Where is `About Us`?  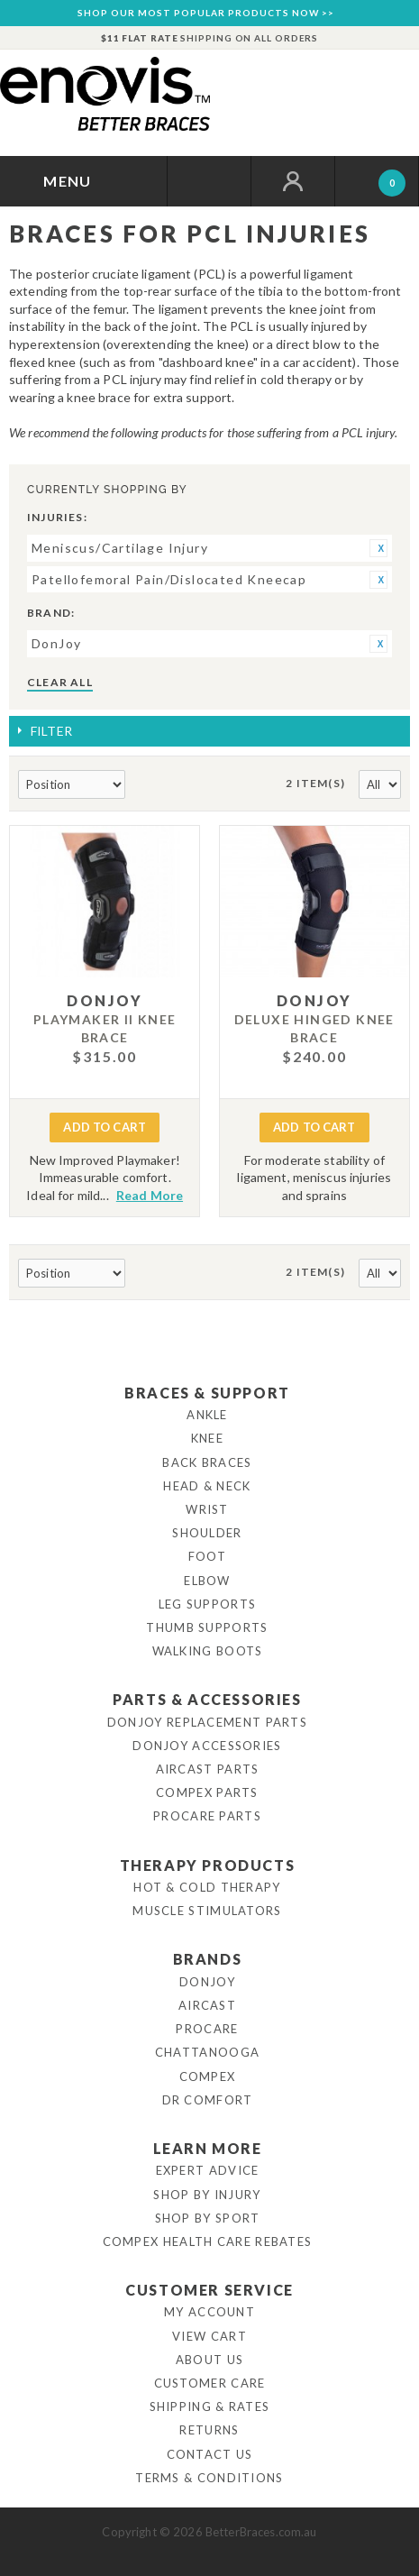 About Us is located at coordinates (209, 2359).